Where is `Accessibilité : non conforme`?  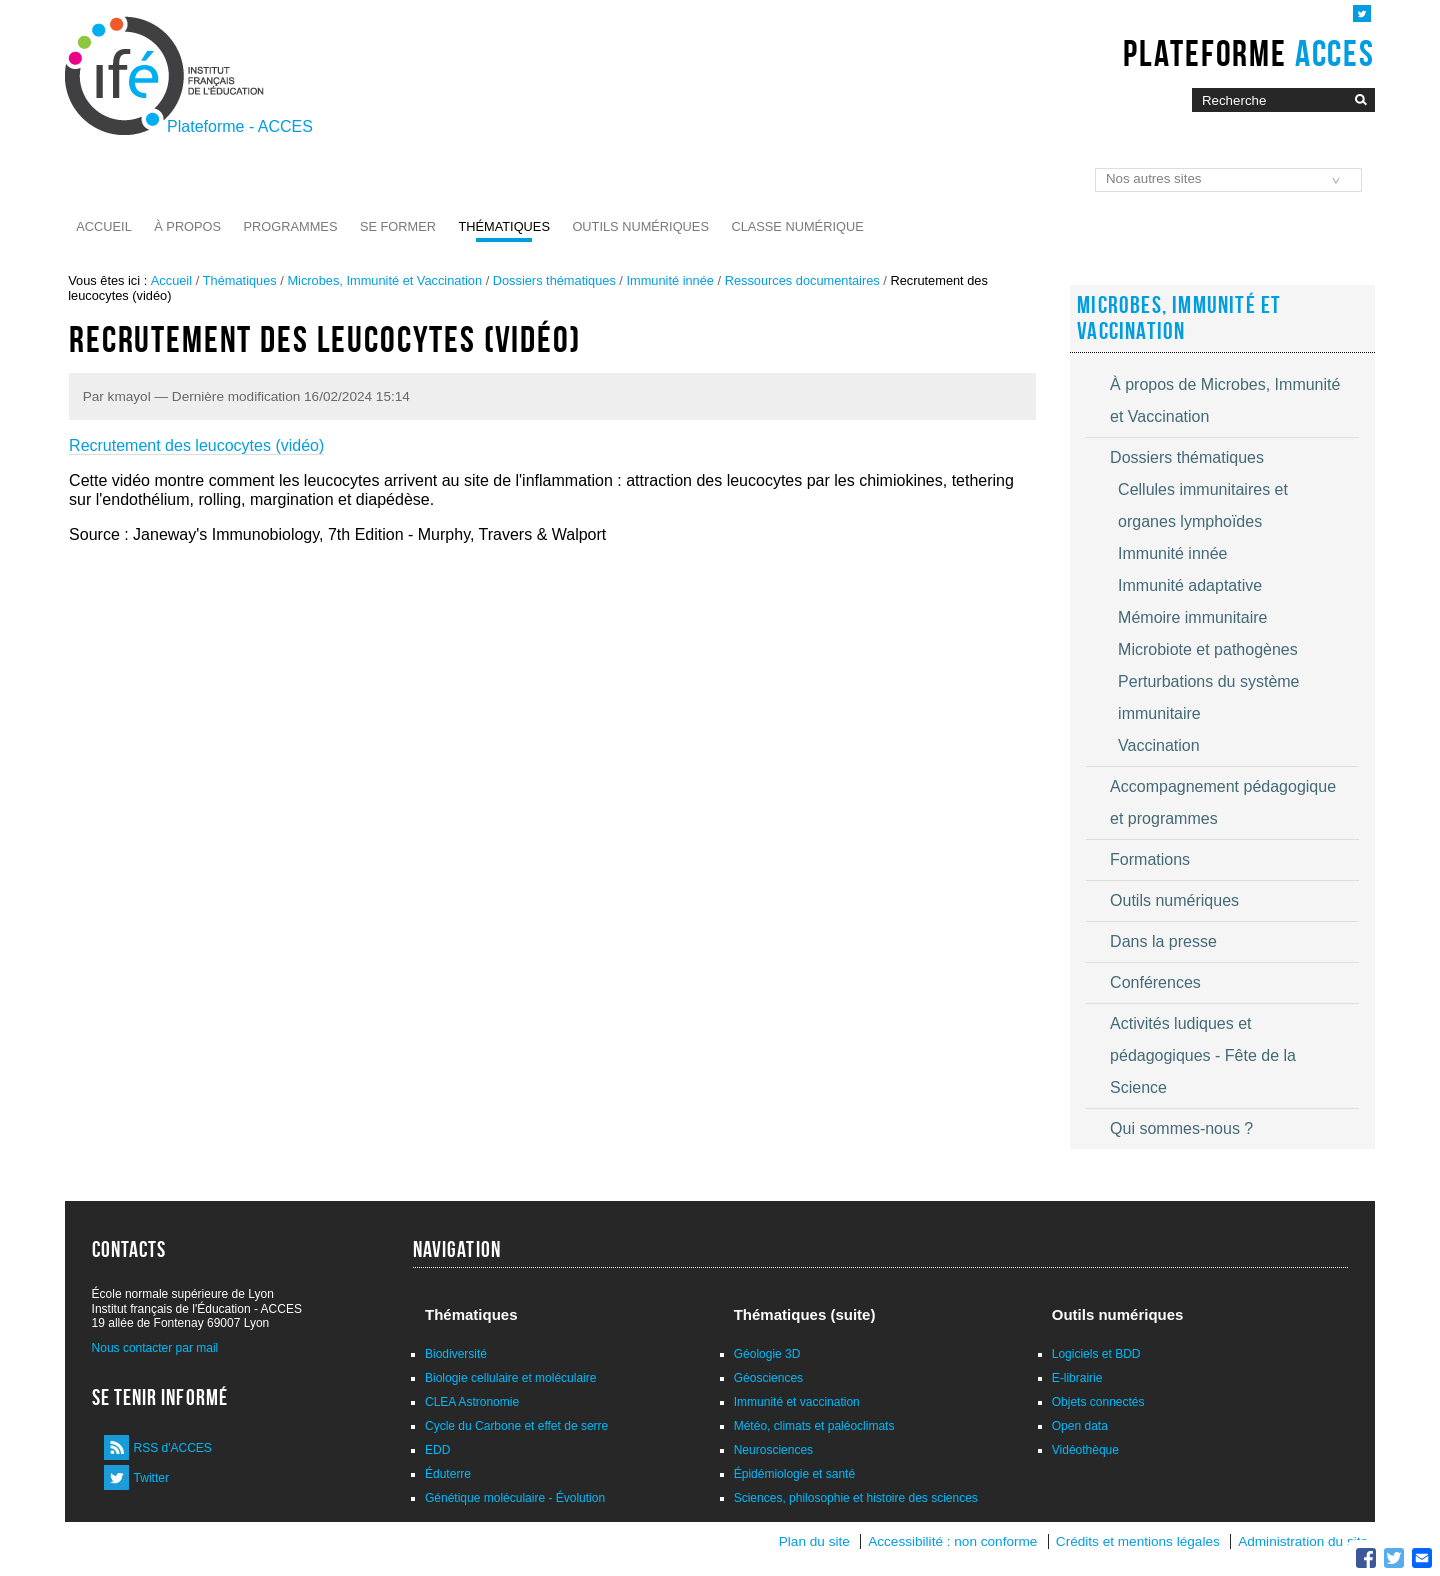 Accessibilité : non conforme is located at coordinates (952, 1541).